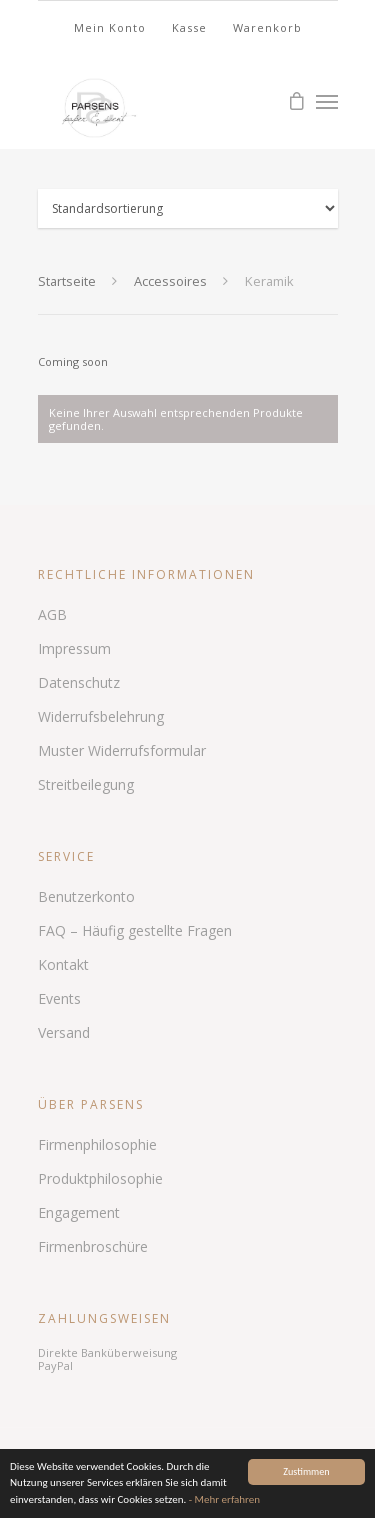  Describe the element at coordinates (224, 1499) in the screenshot. I see `- Mehr erfahren` at that location.